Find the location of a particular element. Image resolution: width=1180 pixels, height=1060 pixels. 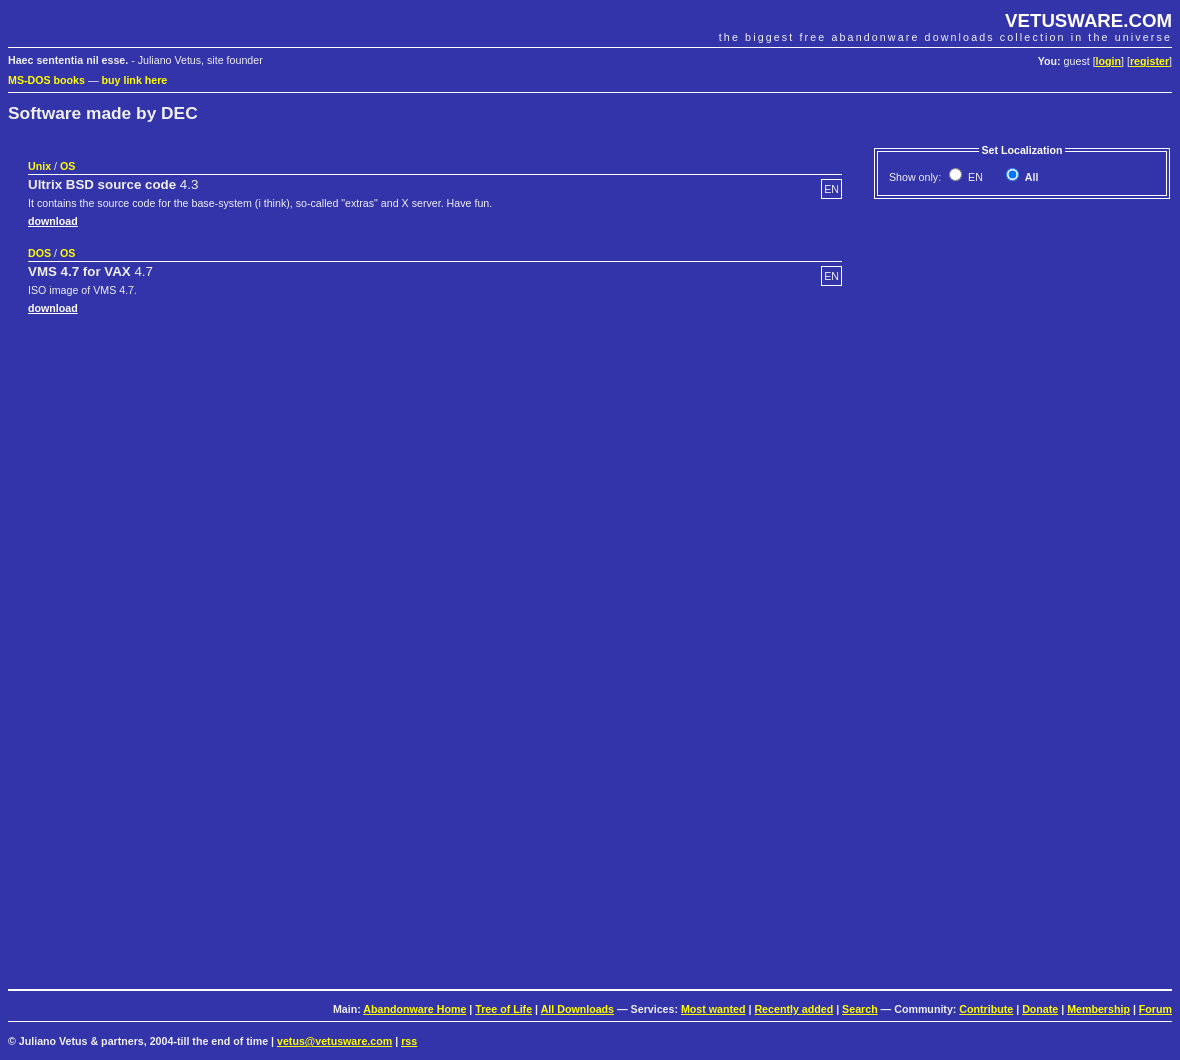

Donate is located at coordinates (1040, 1009).